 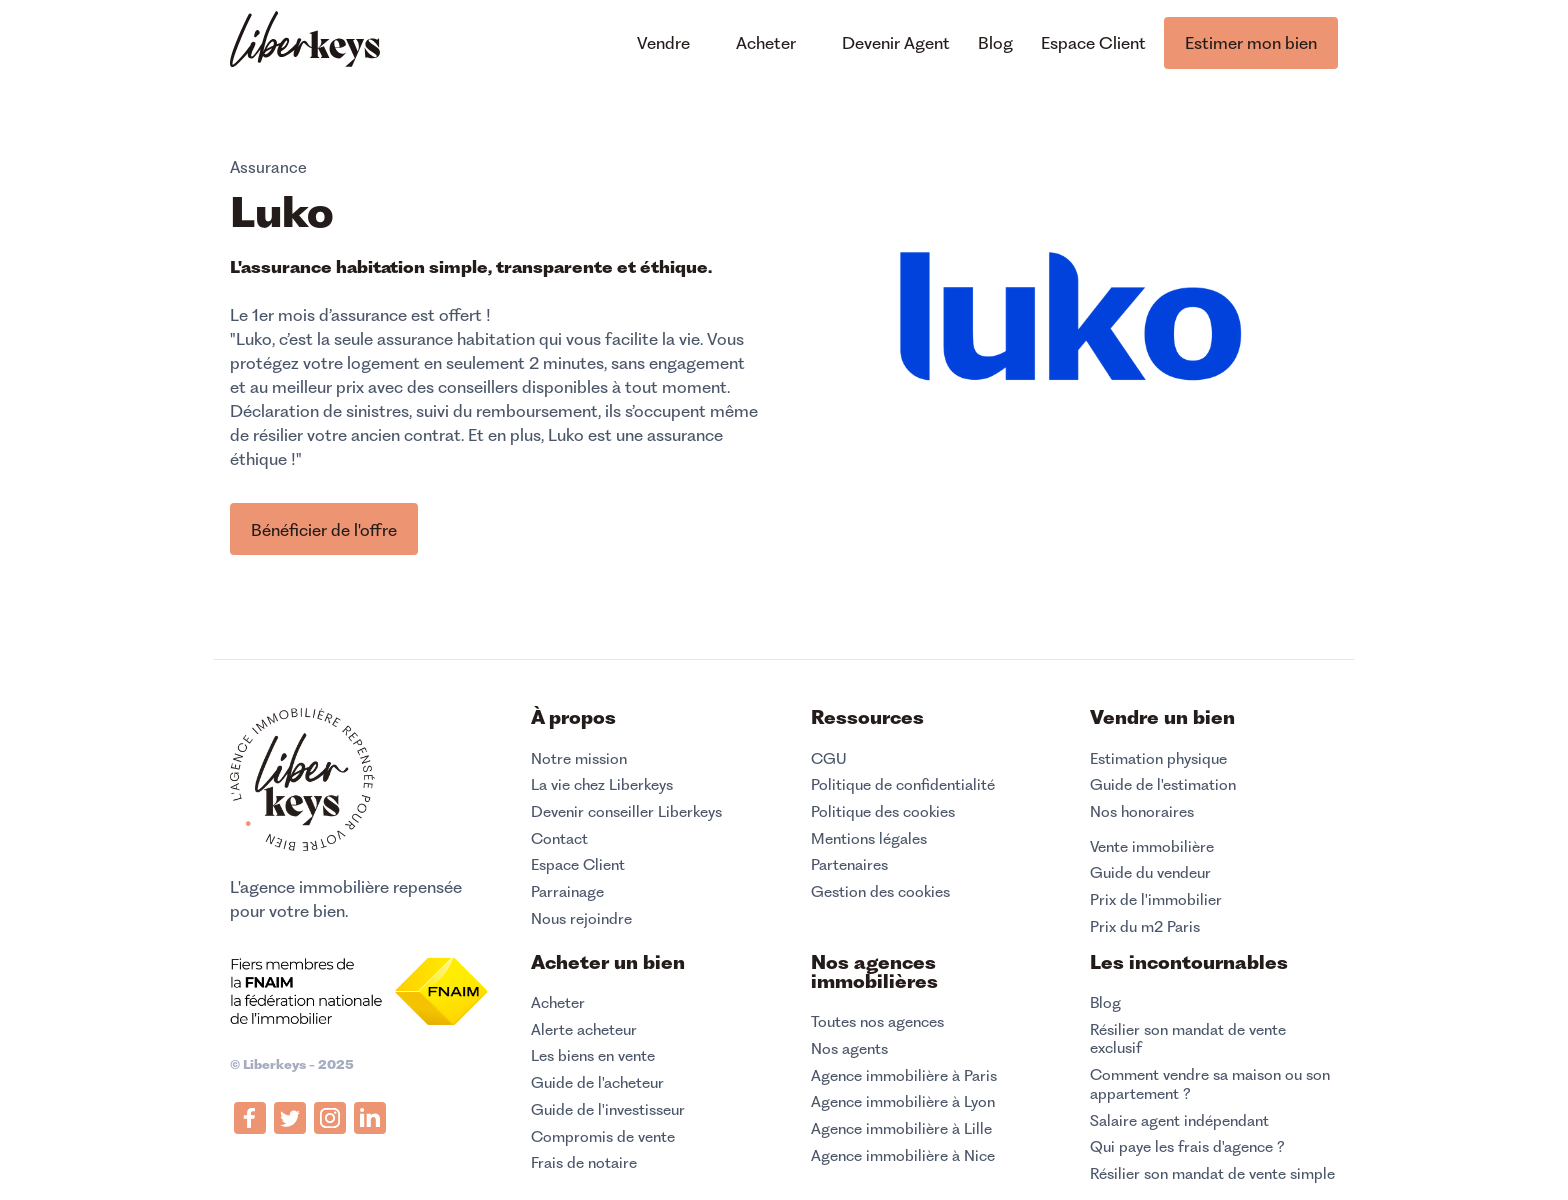 What do you see at coordinates (1163, 785) in the screenshot?
I see `Guide de l'estimation` at bounding box center [1163, 785].